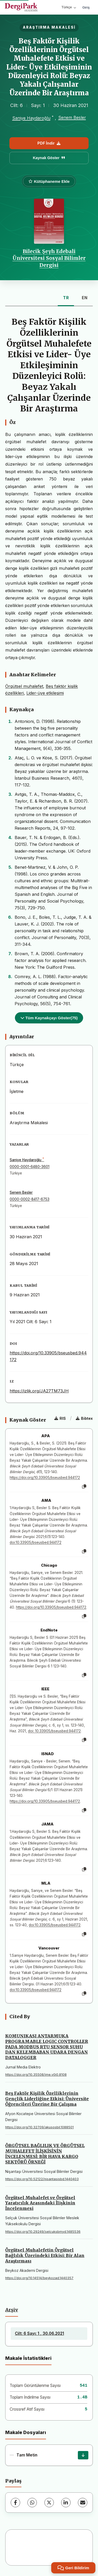 This screenshot has height=2576, width=98. Describe the element at coordinates (42, 2232) in the screenshot. I see `https://doi.org/10.29249/selcuksbmyd.1485536` at that location.